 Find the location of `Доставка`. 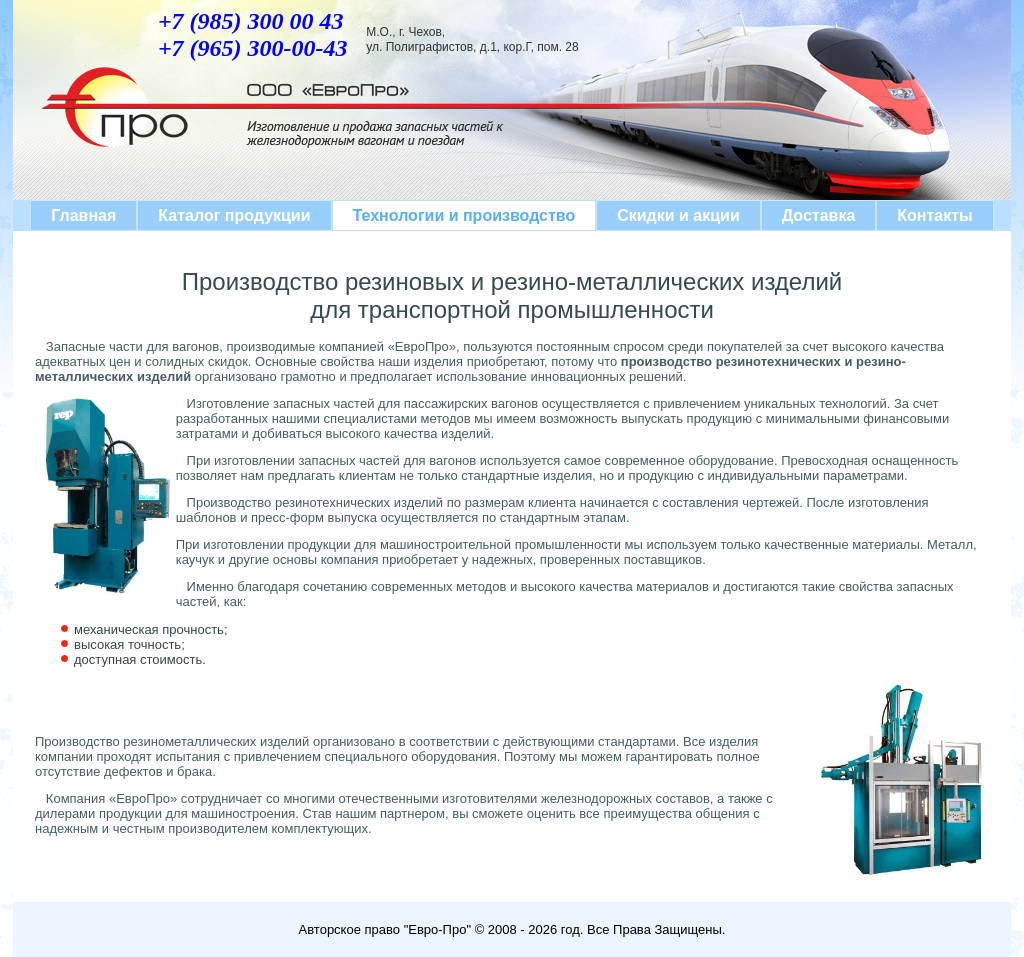

Доставка is located at coordinates (819, 215).